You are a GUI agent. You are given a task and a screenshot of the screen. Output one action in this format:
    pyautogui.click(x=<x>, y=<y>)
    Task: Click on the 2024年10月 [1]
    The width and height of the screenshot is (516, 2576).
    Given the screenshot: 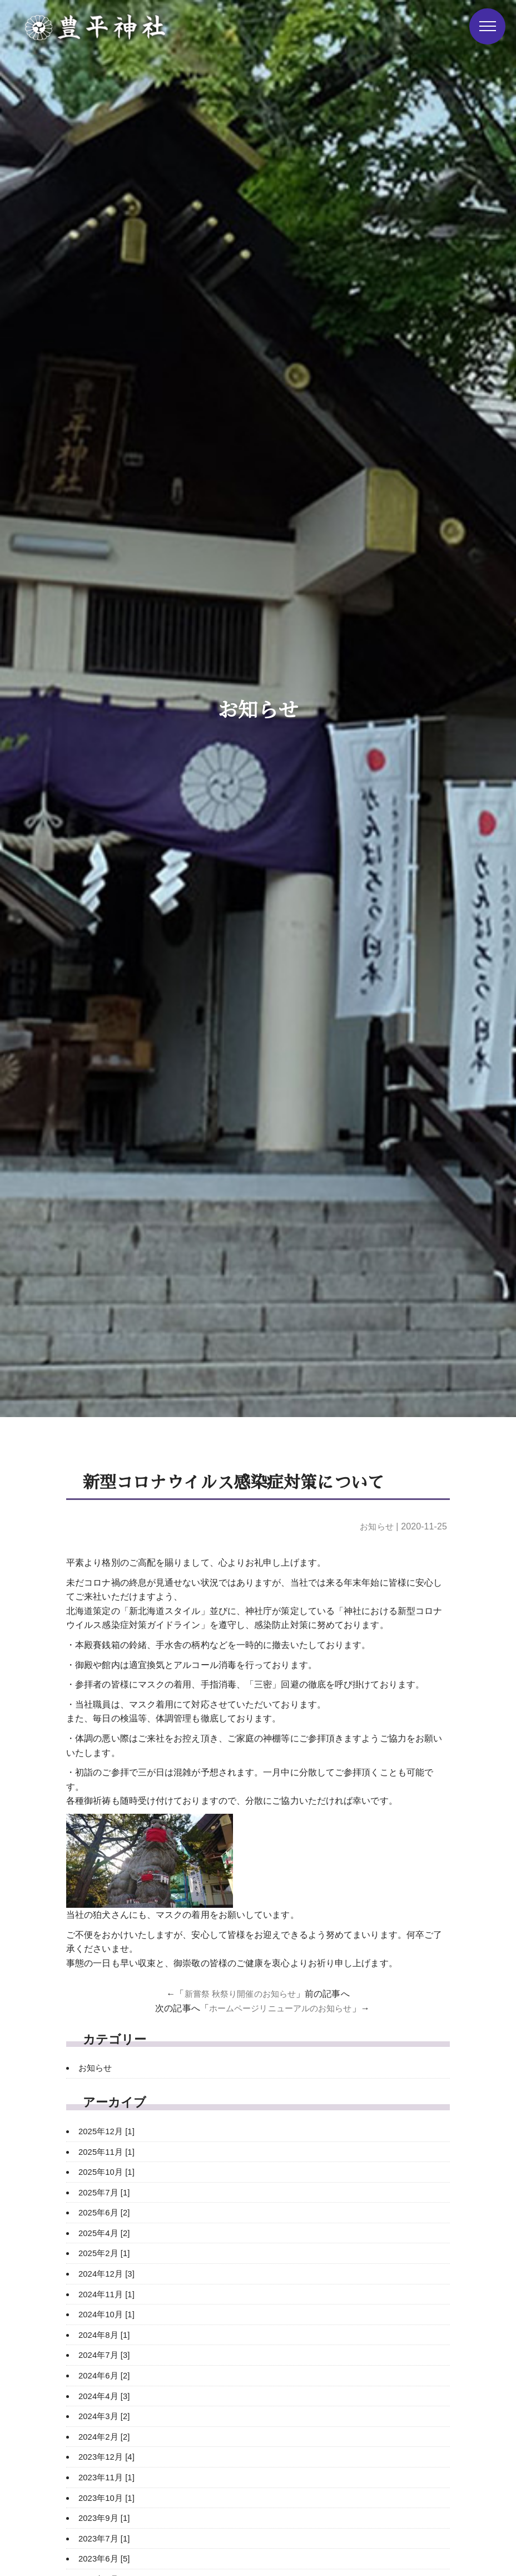 What is the action you would take?
    pyautogui.click(x=108, y=2314)
    